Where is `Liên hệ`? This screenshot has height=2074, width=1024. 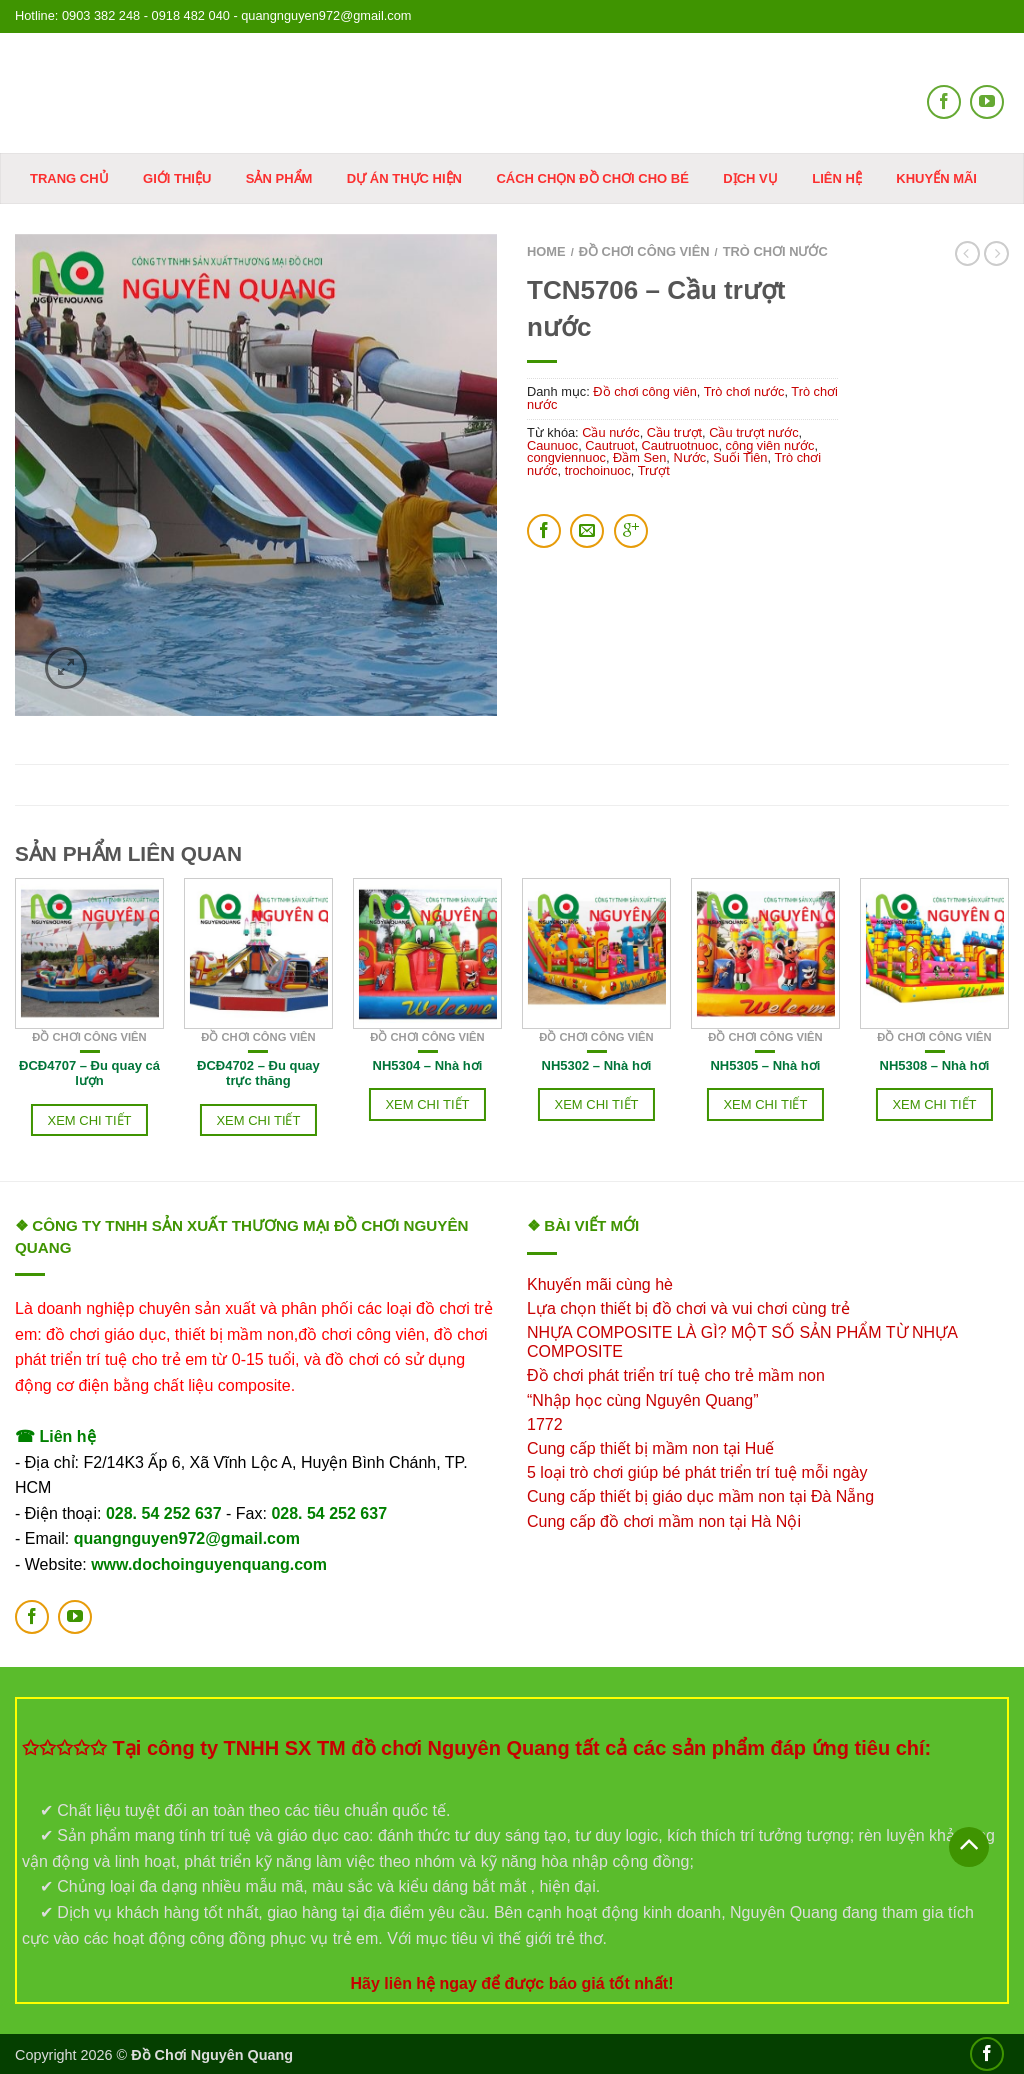 Liên hệ is located at coordinates (837, 178).